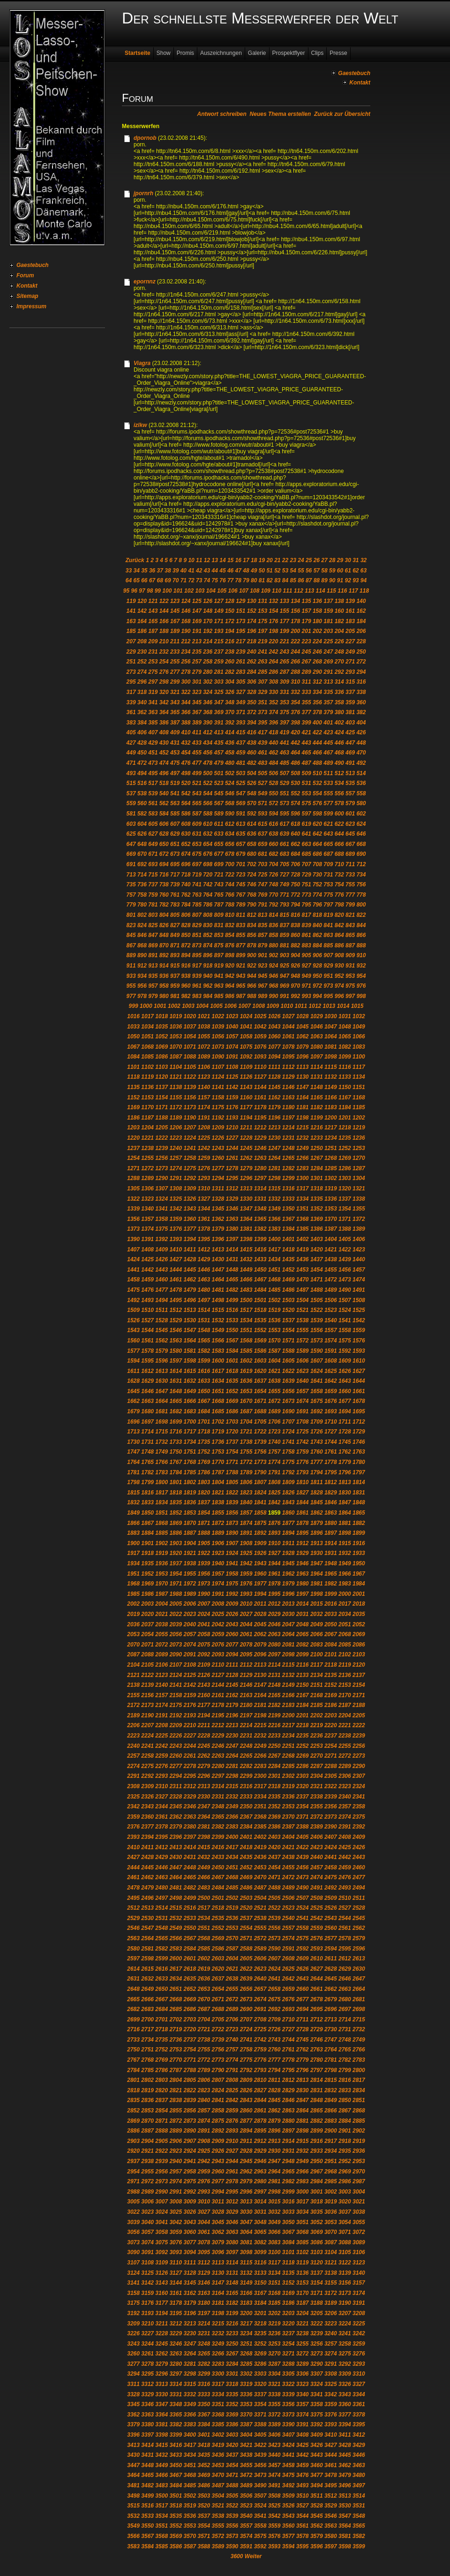  What do you see at coordinates (218, 2303) in the screenshot?
I see `3181` at bounding box center [218, 2303].